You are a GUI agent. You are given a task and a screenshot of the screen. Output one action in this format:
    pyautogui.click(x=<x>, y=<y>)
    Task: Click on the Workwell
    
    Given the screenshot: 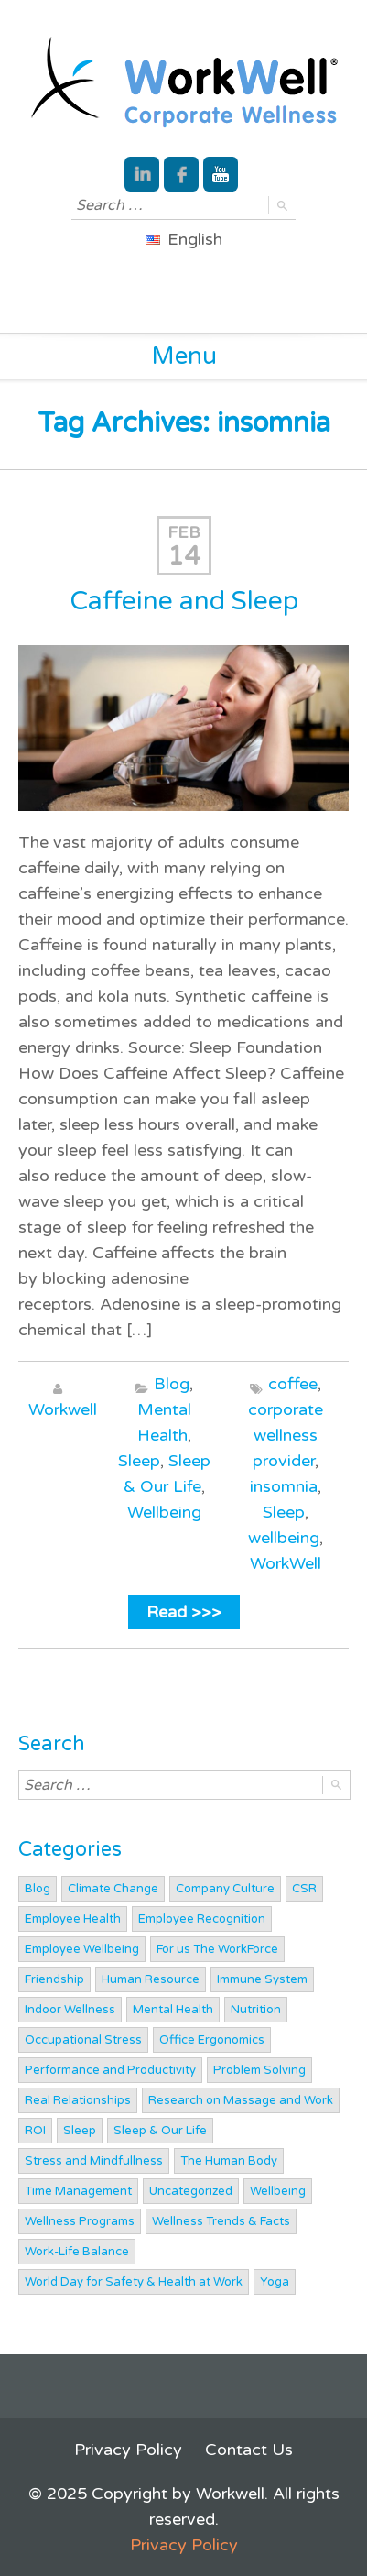 What is the action you would take?
    pyautogui.click(x=62, y=1409)
    